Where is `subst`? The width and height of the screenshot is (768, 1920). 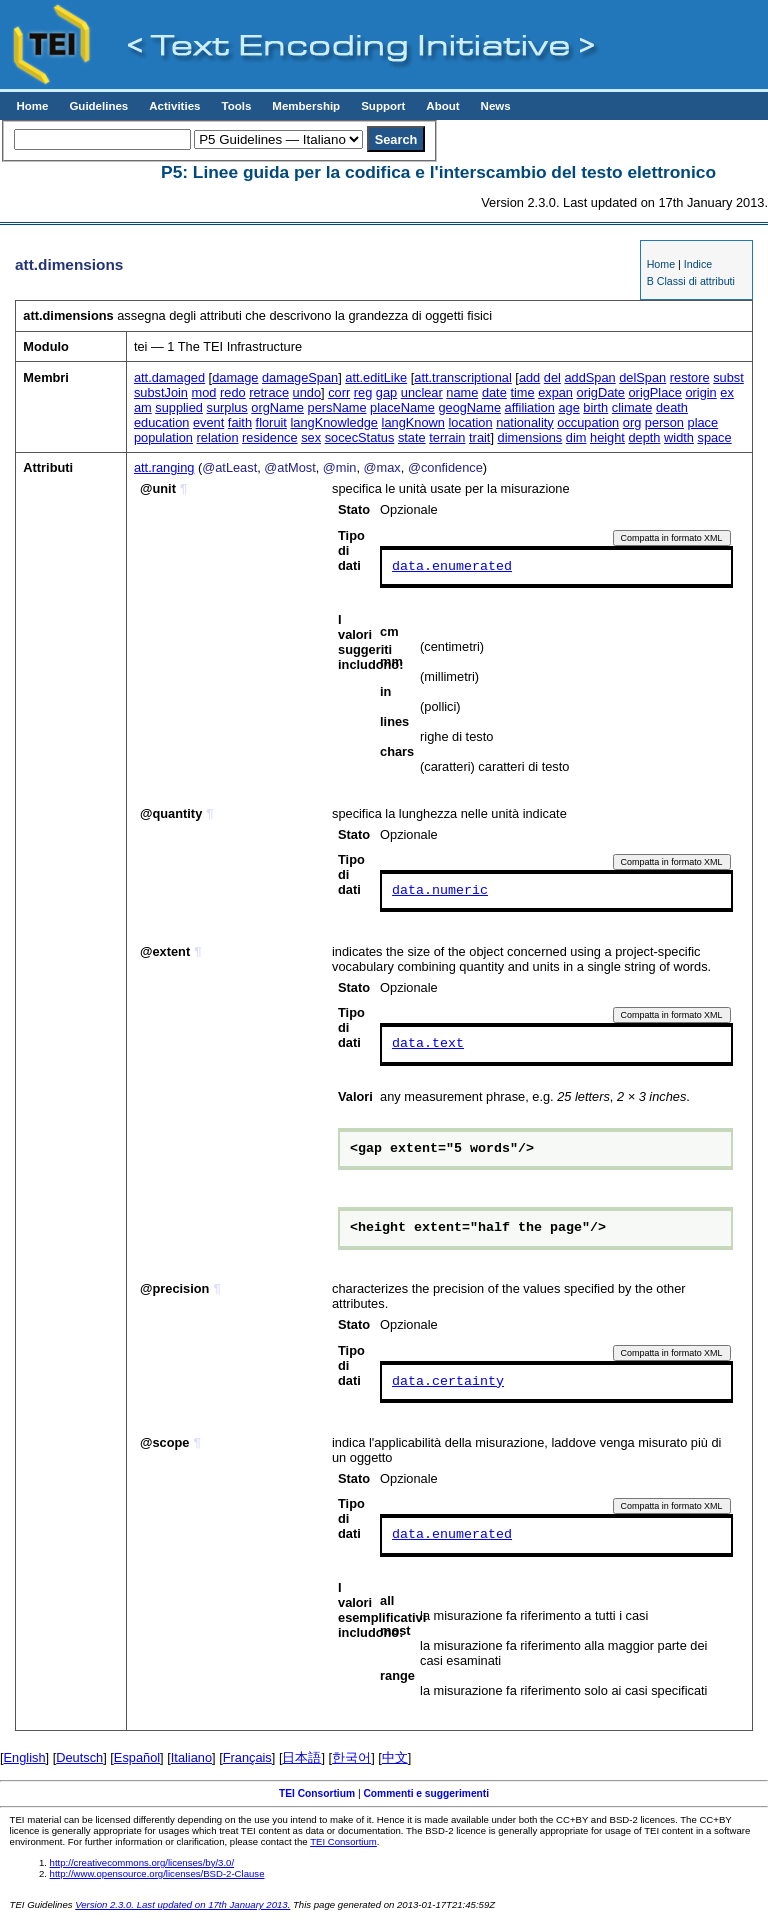 subst is located at coordinates (728, 377).